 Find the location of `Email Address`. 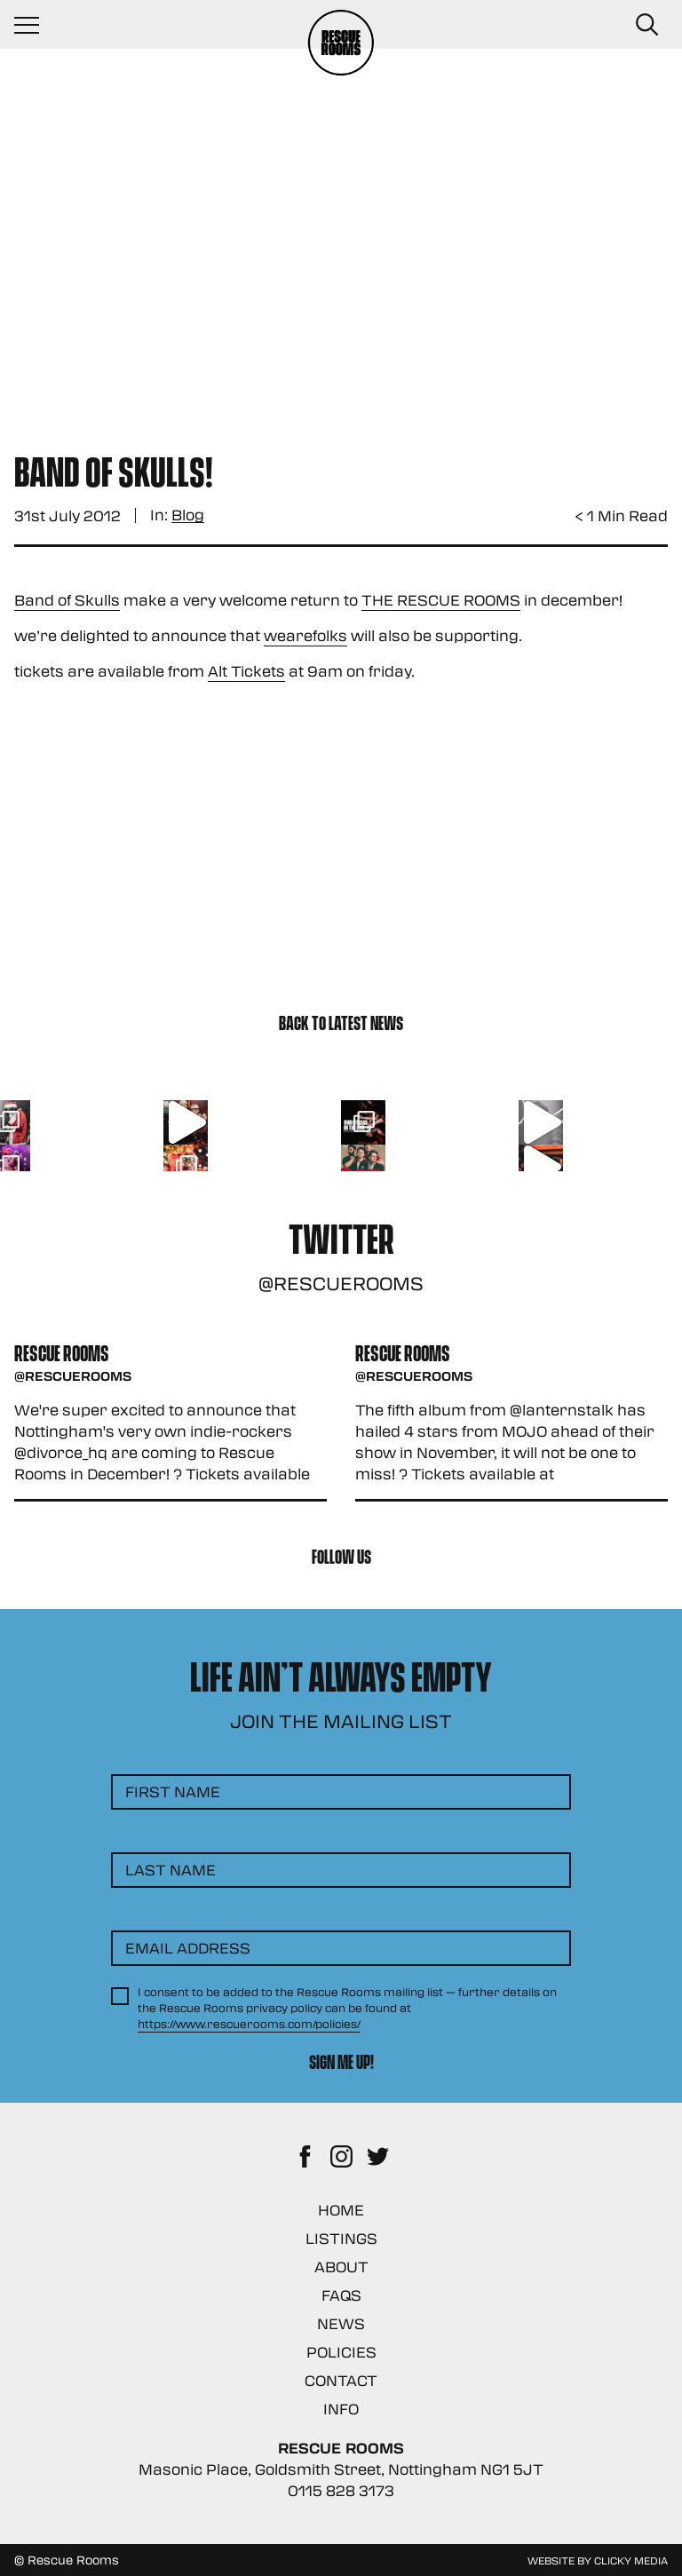

Email Address is located at coordinates (187, 1948).